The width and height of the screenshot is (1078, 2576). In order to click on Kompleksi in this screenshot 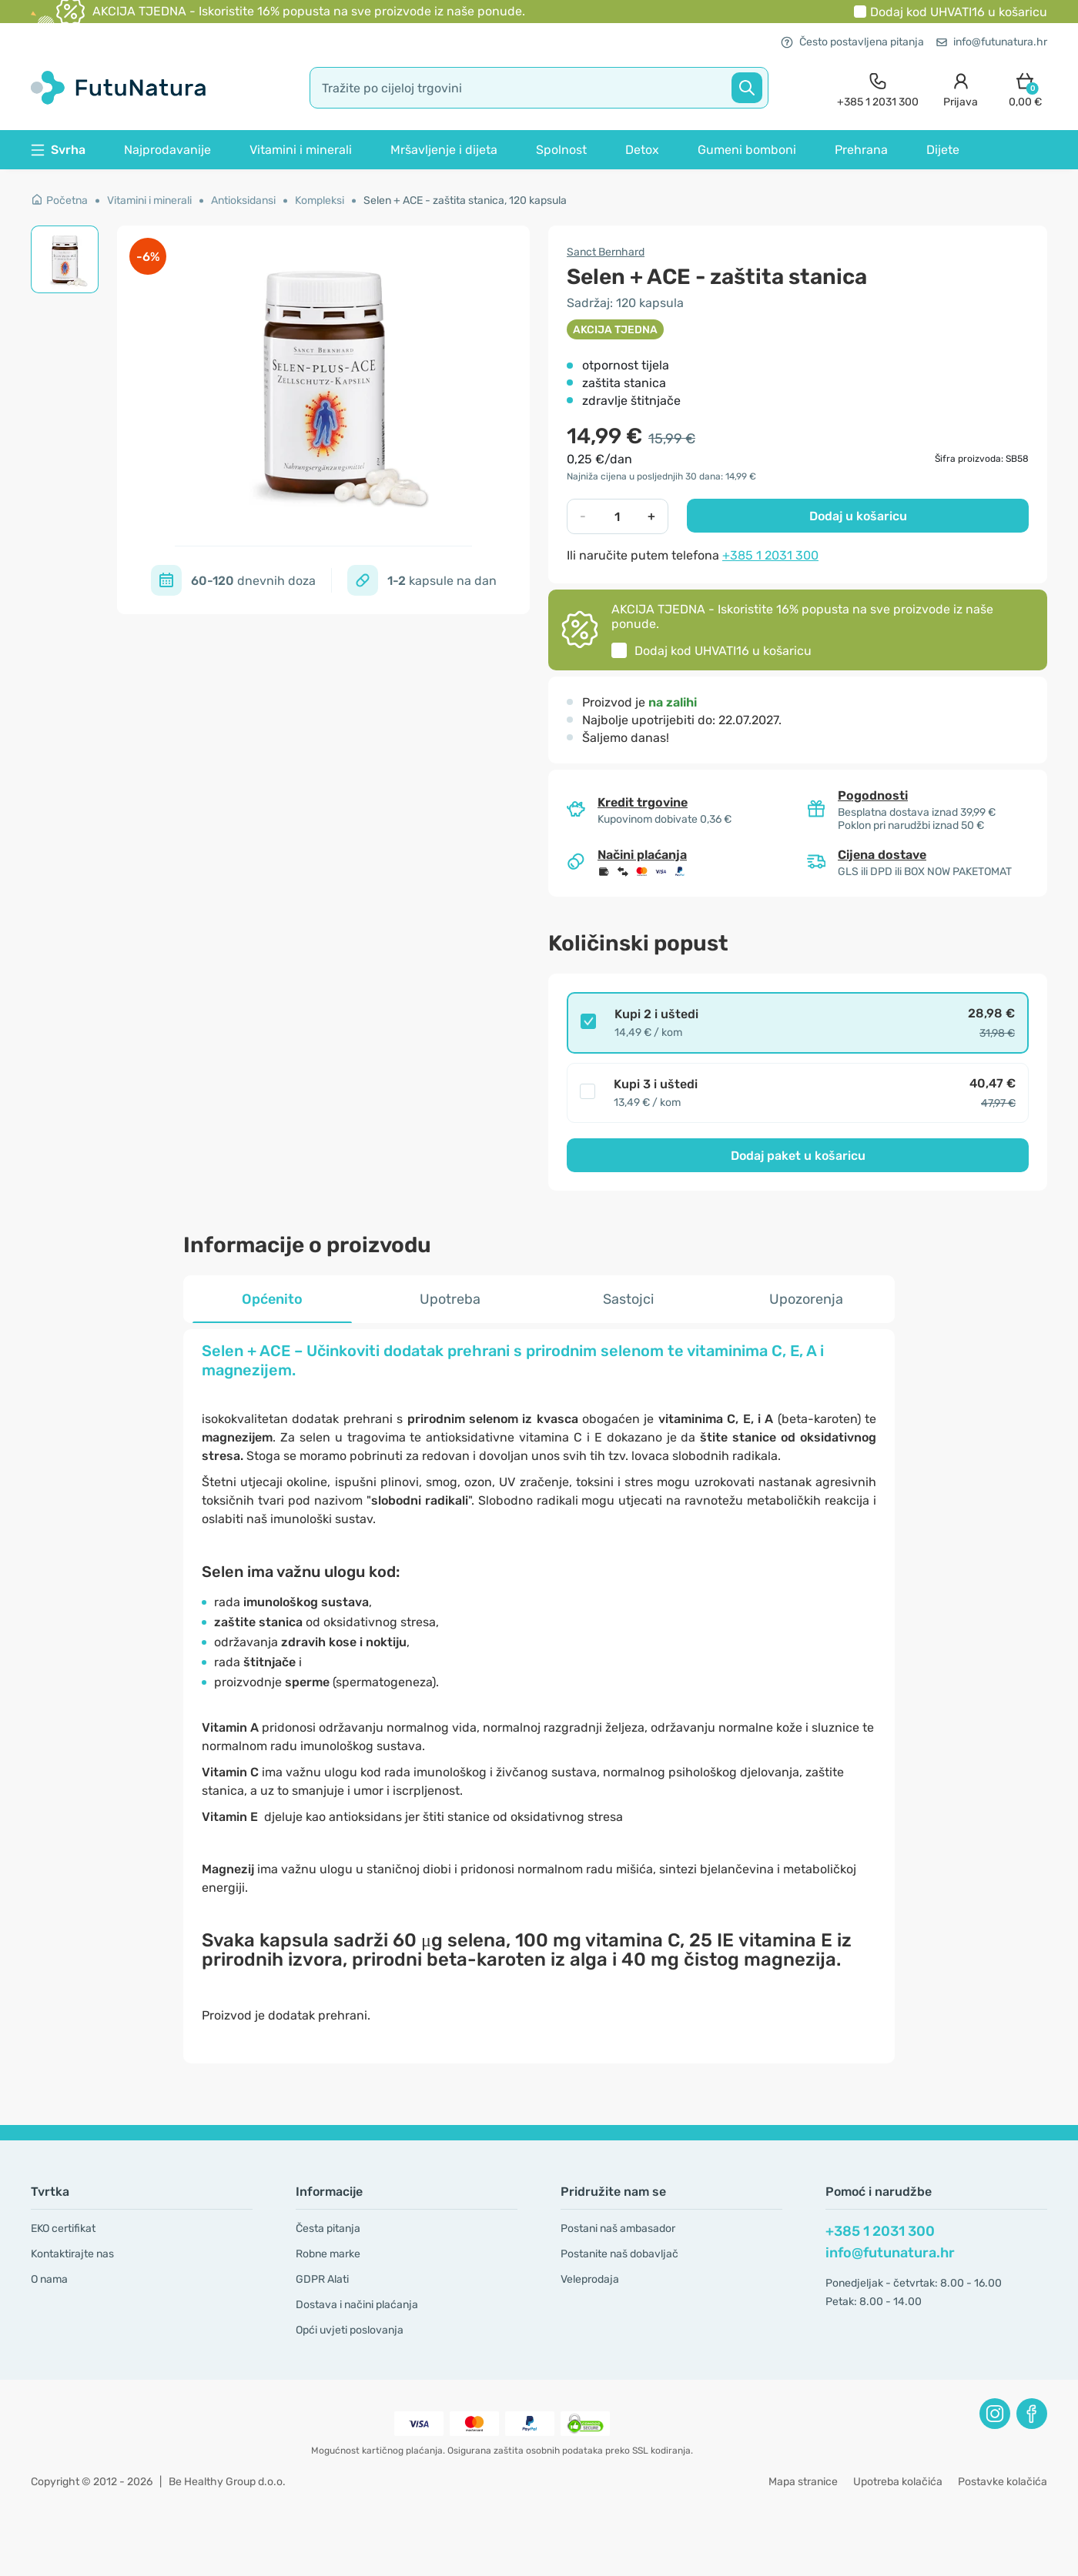, I will do `click(319, 200)`.